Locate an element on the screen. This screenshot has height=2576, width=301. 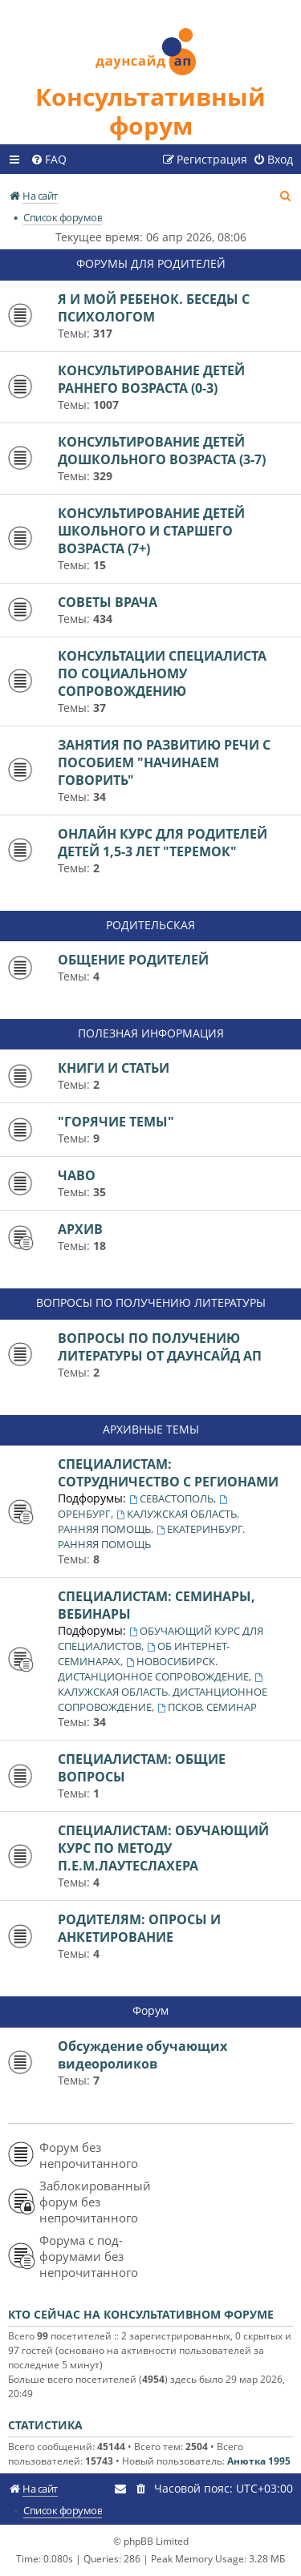
ФОРУМЫ ДЛЯ РОДИТЕЛЕЙ is located at coordinates (151, 263).